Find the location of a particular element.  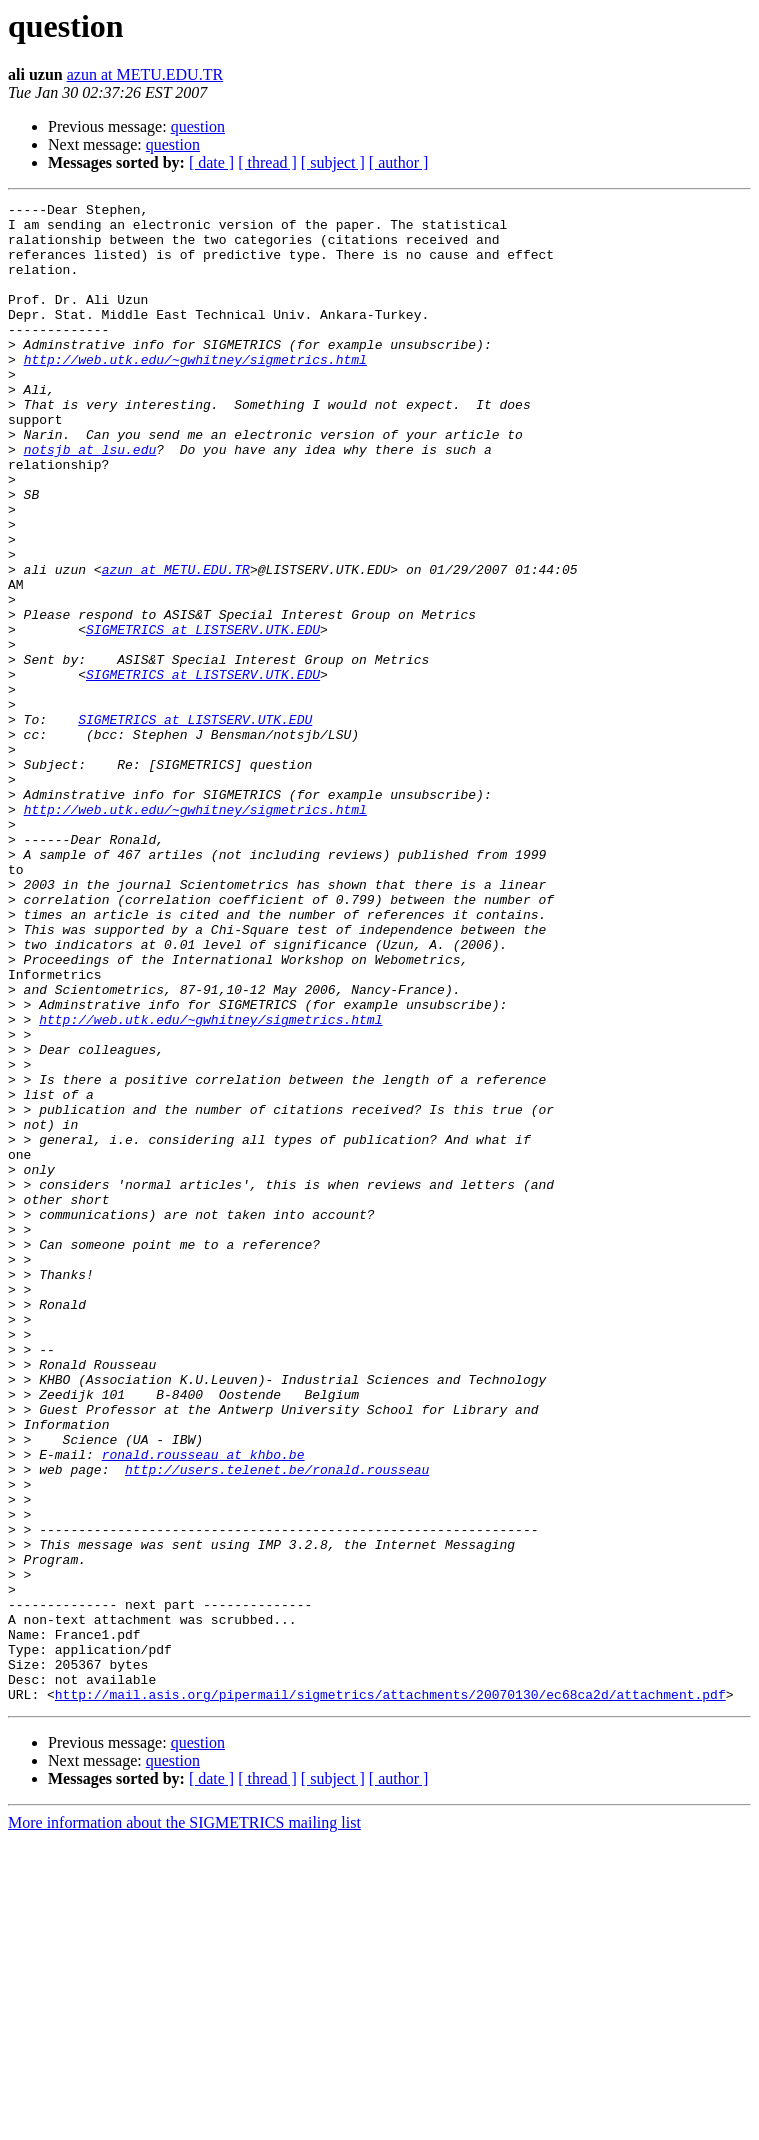

ronald.rousseau at khbo.be is located at coordinates (203, 1706).